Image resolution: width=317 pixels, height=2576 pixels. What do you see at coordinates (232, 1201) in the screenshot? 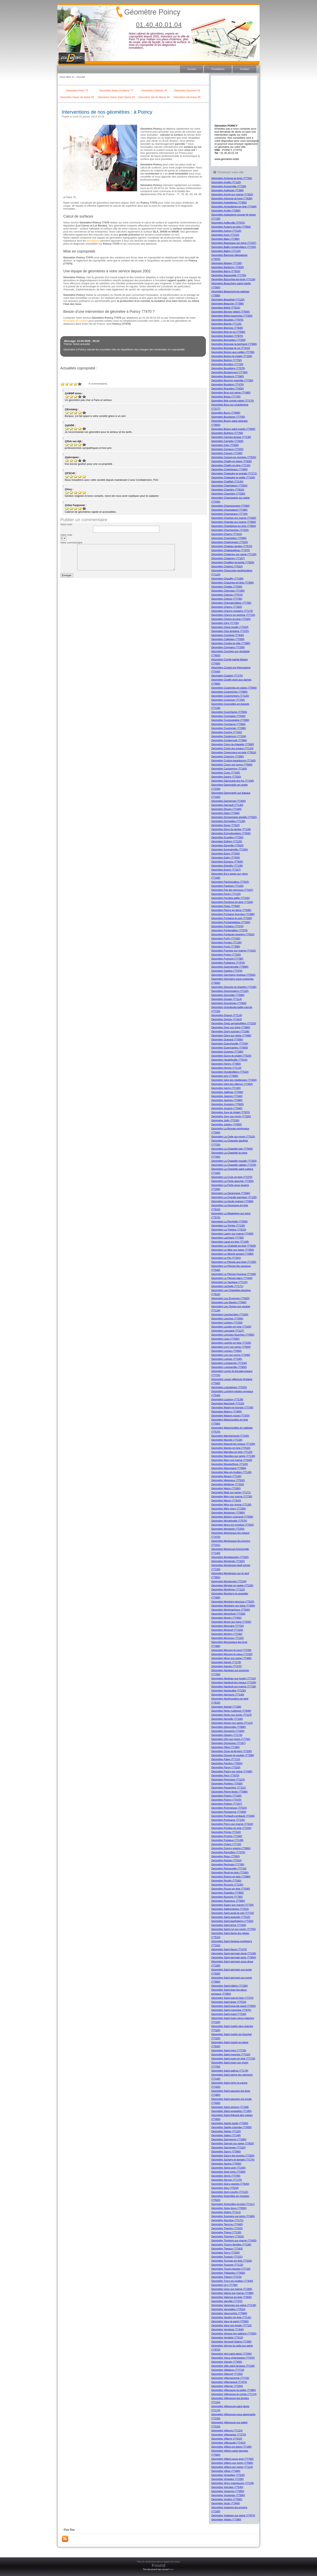
I see `Géomètre La Haute-maison (77580)` at bounding box center [232, 1201].